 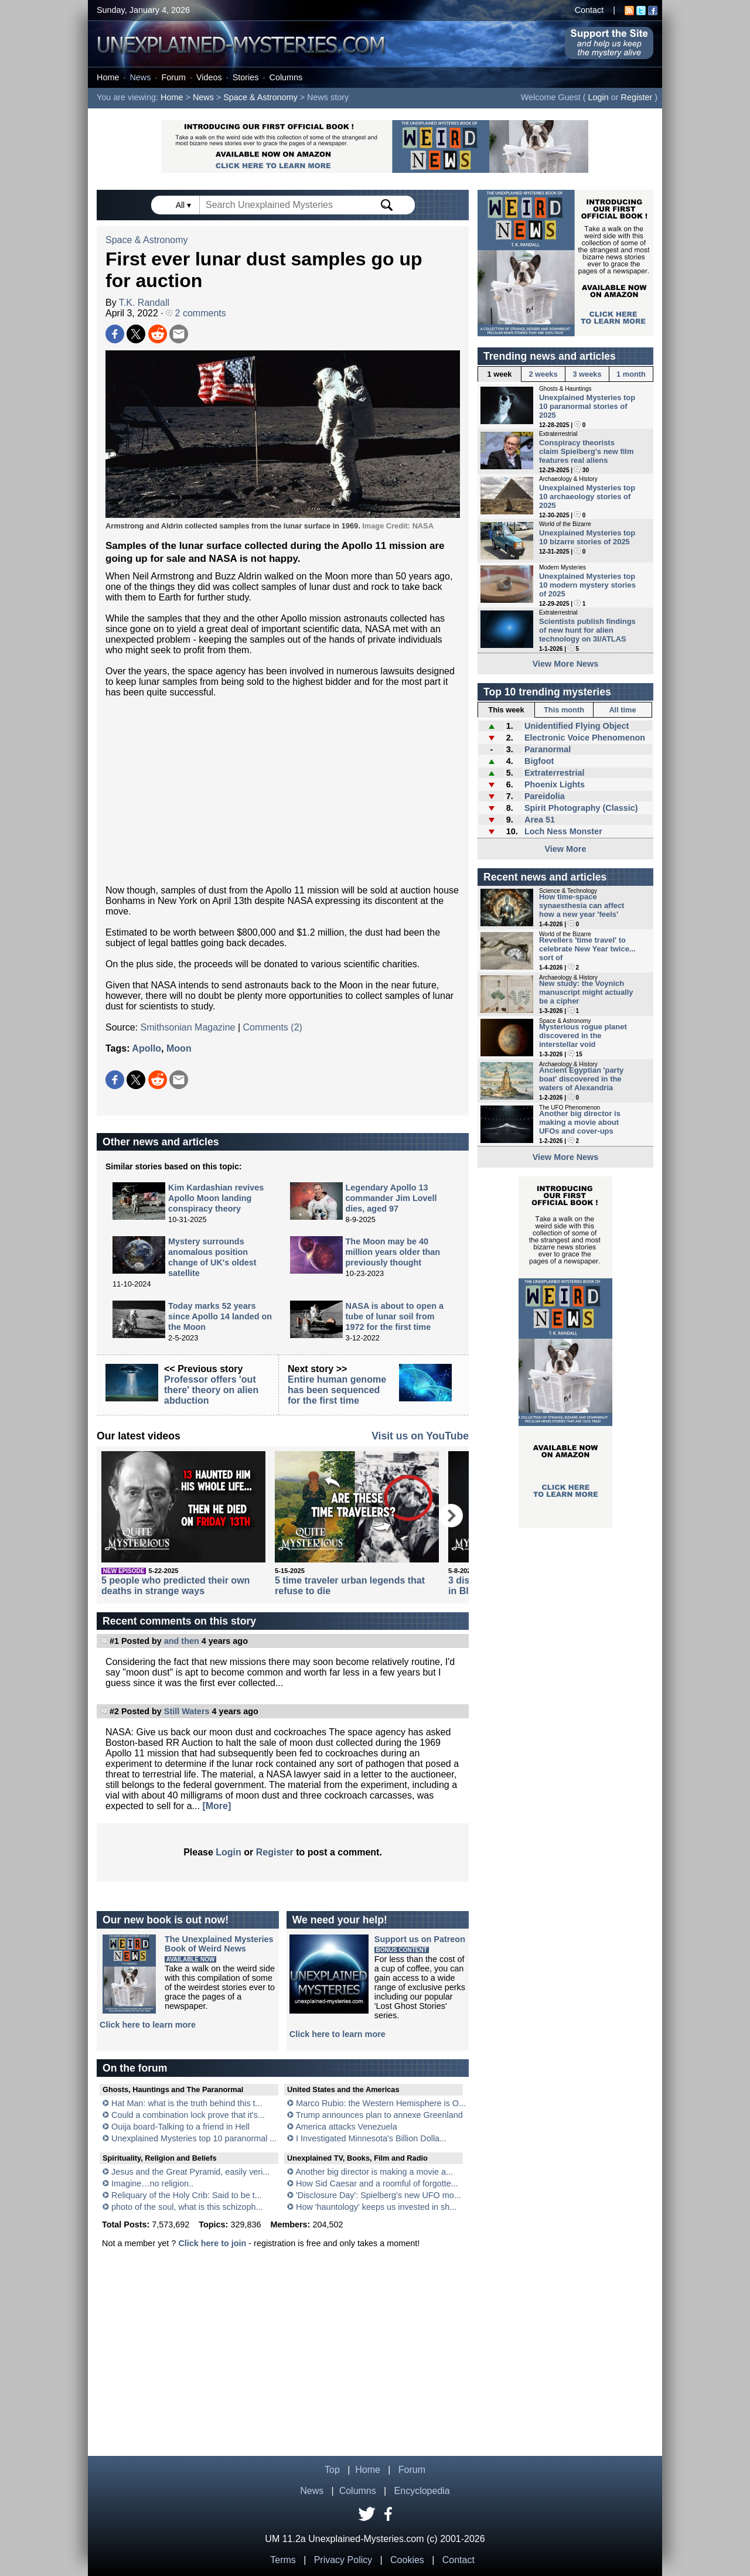 I want to click on Space & Astronomy, so click(x=260, y=97).